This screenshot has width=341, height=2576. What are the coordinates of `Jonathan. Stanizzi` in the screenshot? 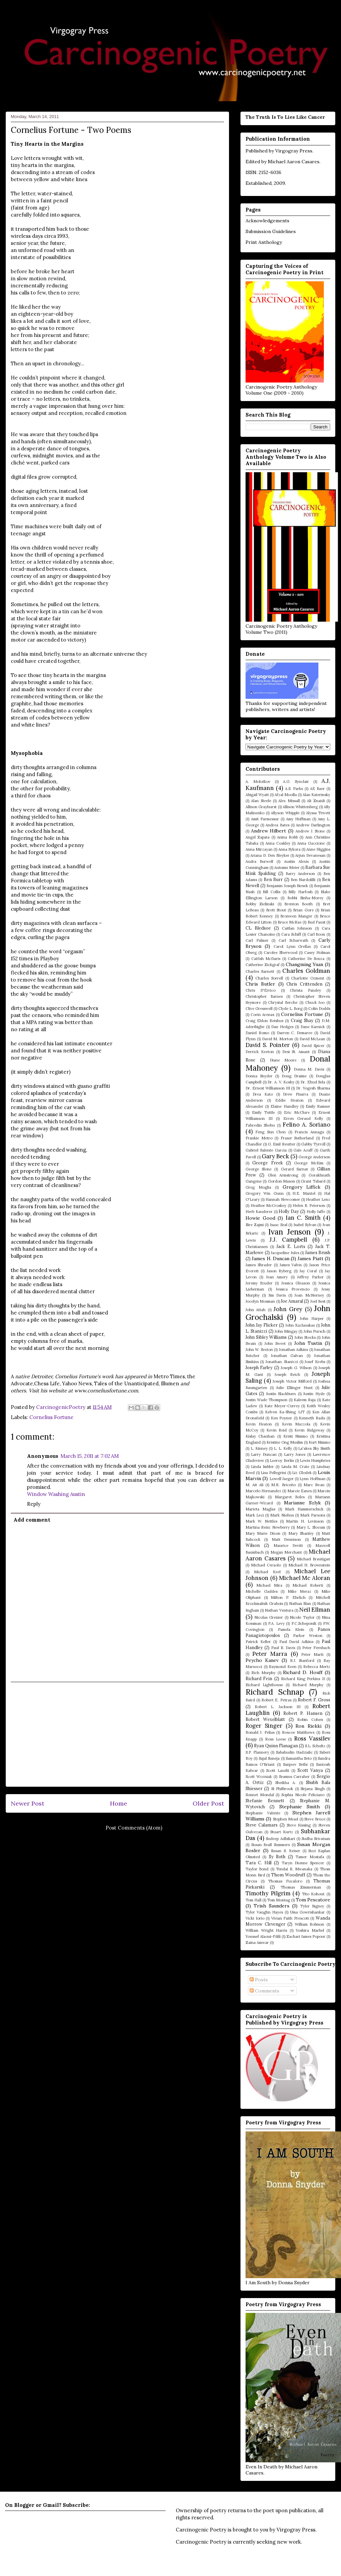 It's located at (281, 1361).